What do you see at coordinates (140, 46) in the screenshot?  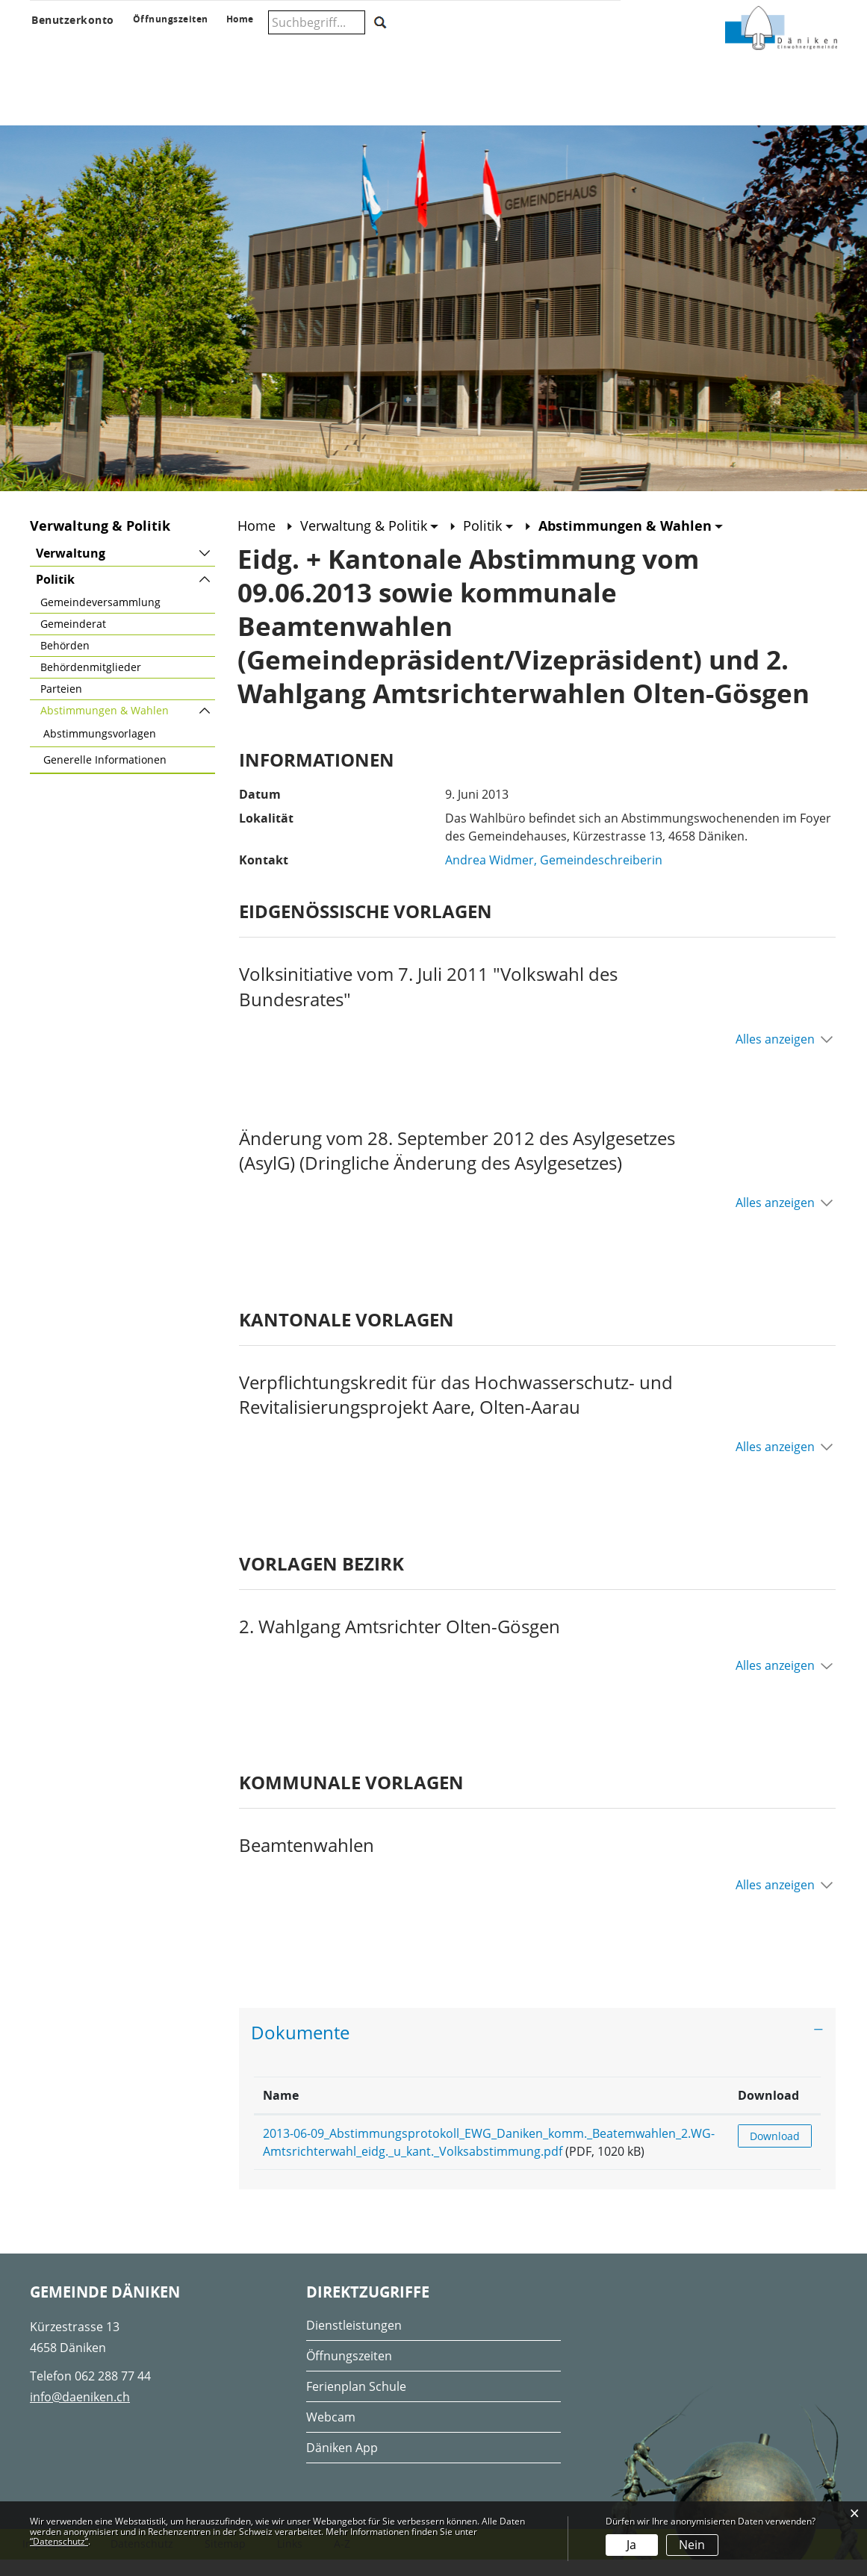 I see `Aktuelles & Anlässe` at bounding box center [140, 46].